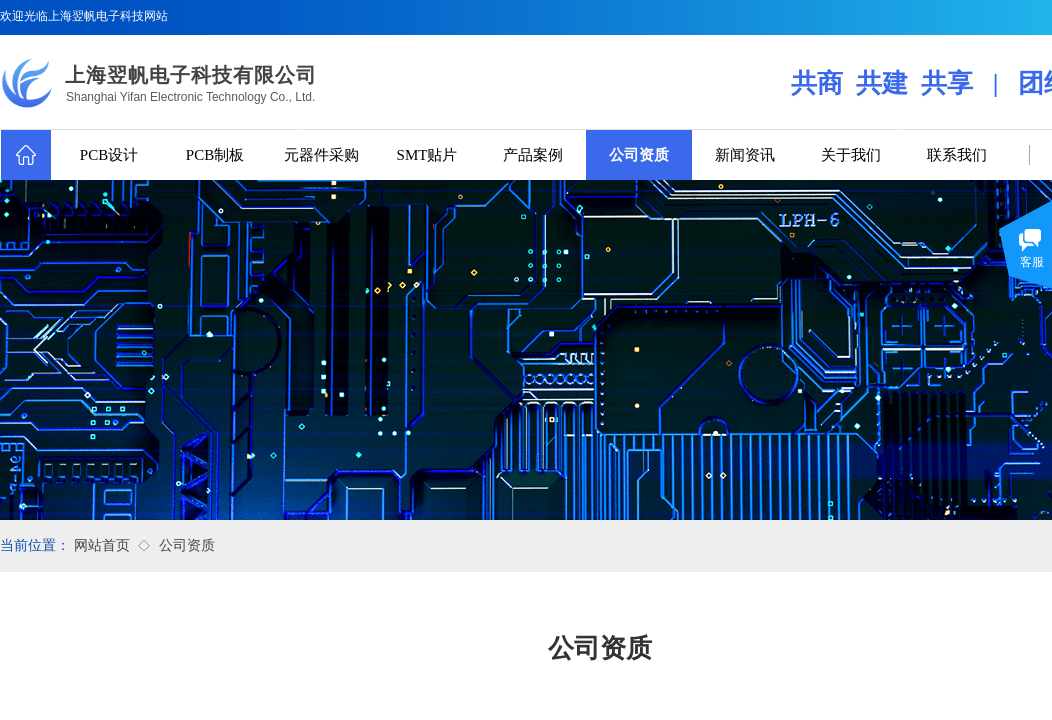  What do you see at coordinates (639, 155) in the screenshot?
I see `公司资质` at bounding box center [639, 155].